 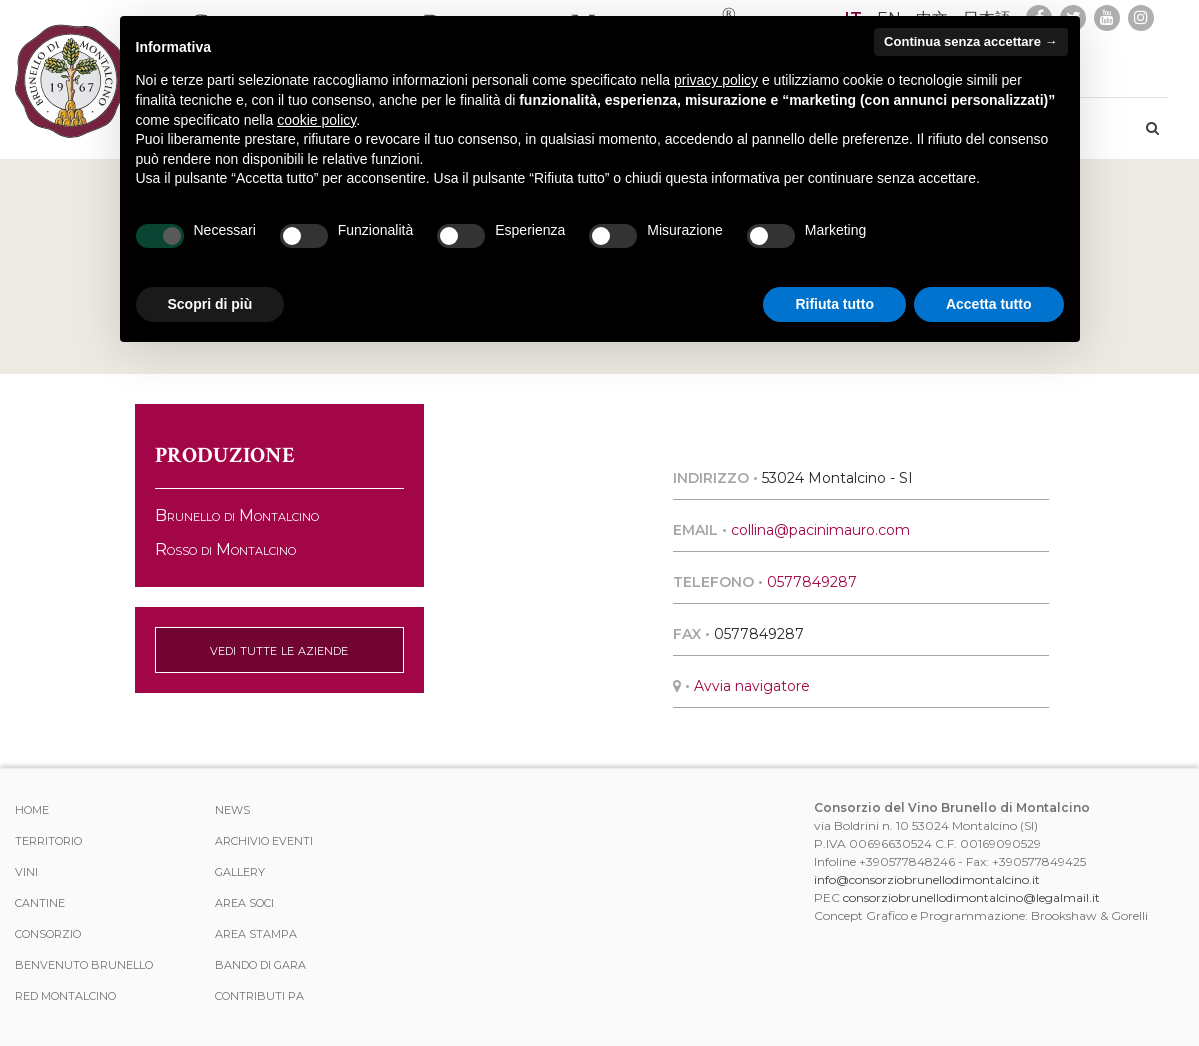 What do you see at coordinates (971, 897) in the screenshot?
I see `consorziobrunellodimontalcino@legalmail.it` at bounding box center [971, 897].